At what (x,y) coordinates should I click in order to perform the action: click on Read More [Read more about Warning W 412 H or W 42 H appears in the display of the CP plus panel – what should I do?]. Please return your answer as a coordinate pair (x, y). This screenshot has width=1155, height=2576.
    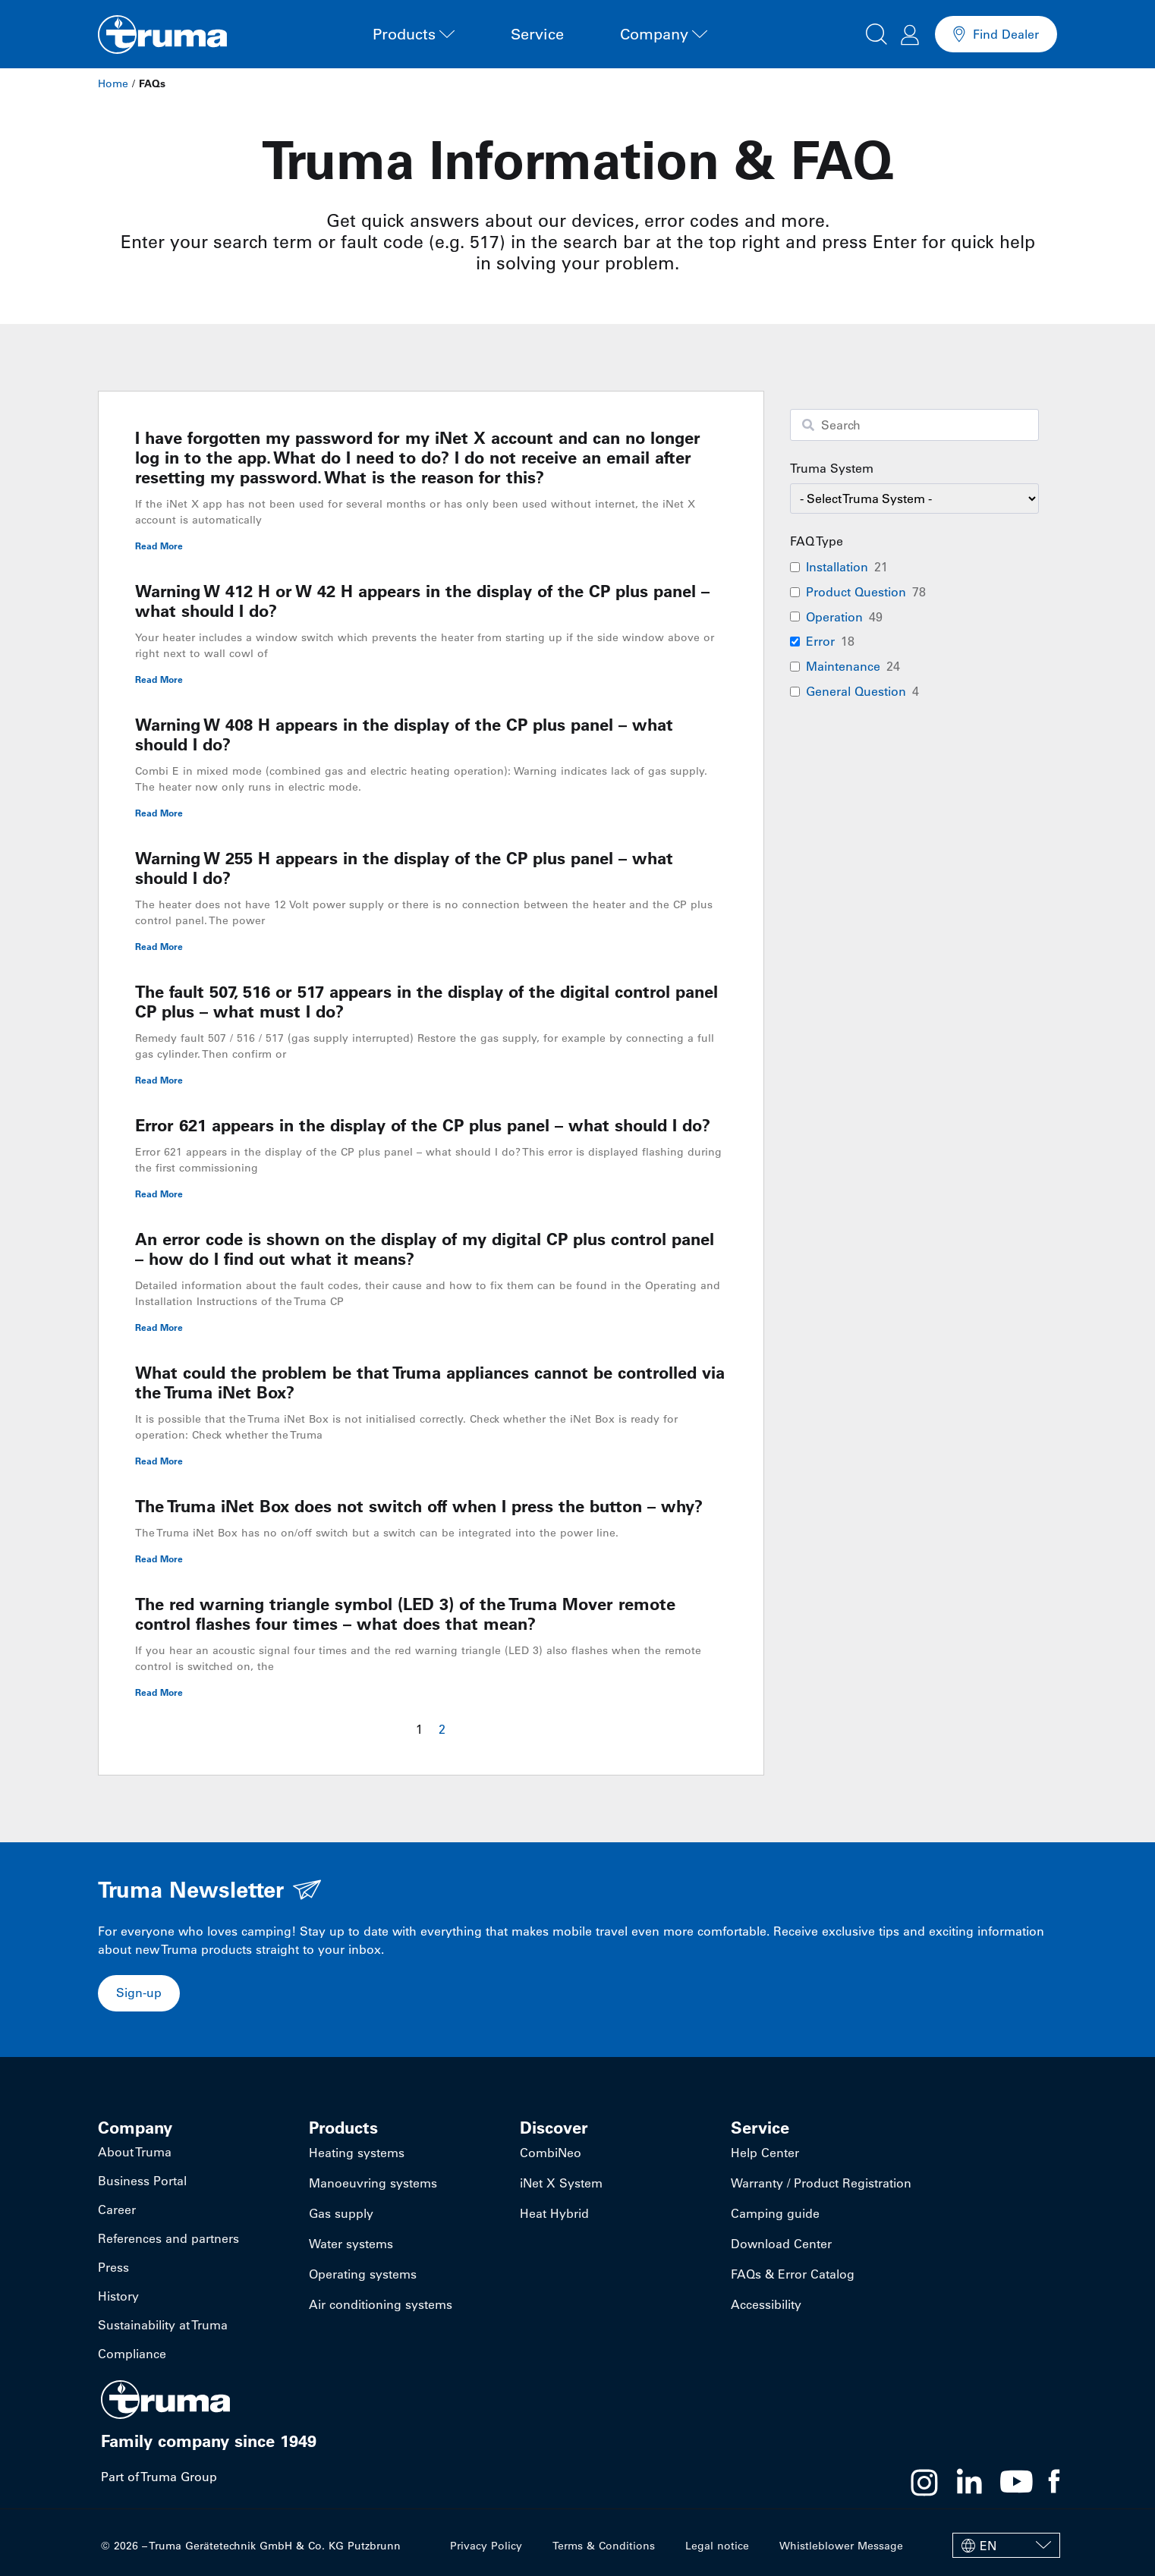
    Looking at the image, I should click on (159, 679).